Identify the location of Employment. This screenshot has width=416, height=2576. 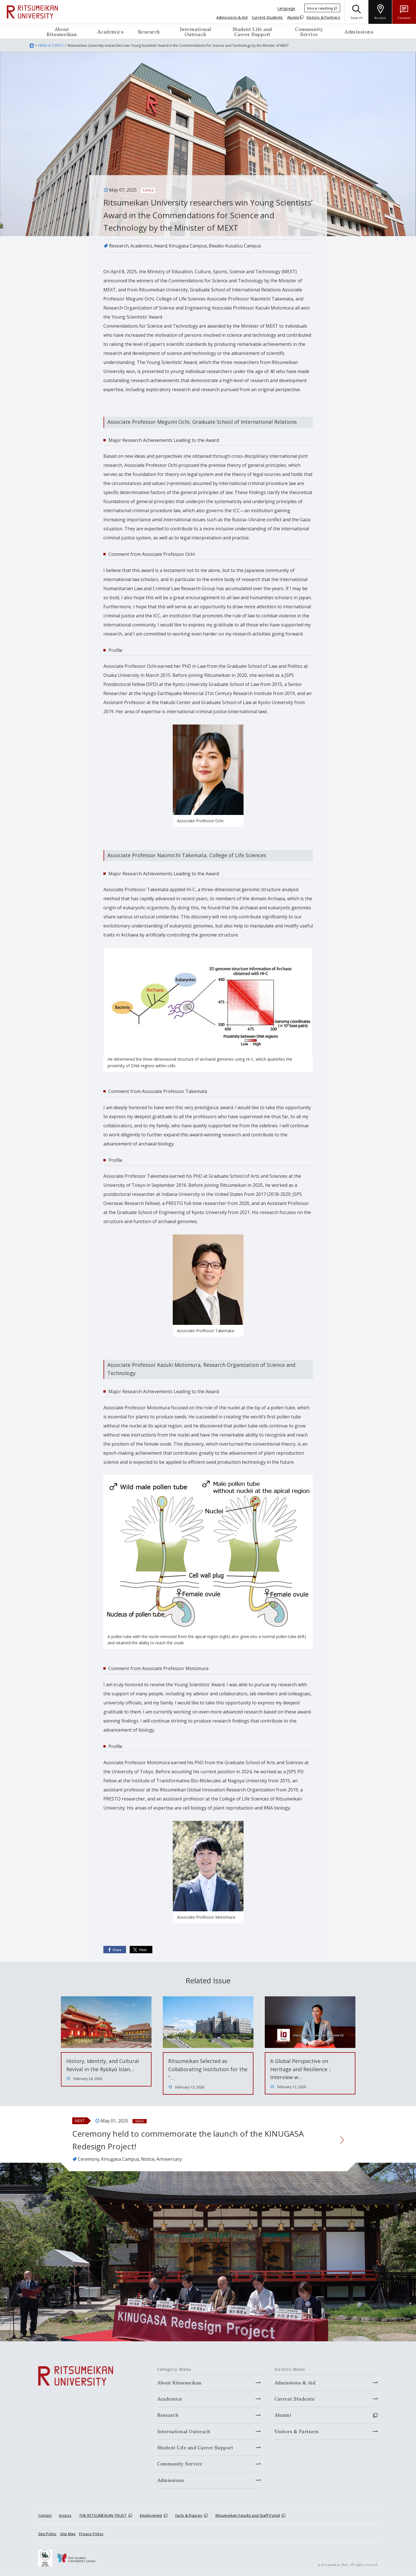
(151, 2515).